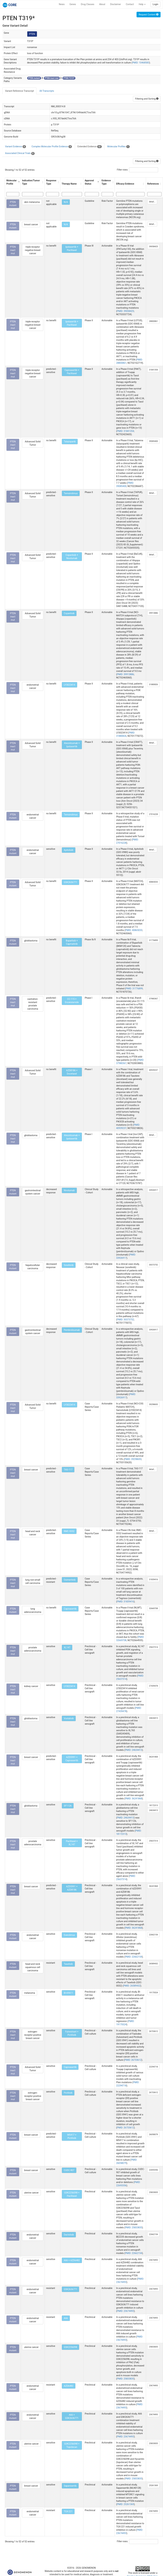 This screenshot has height=2576, width=163. Describe the element at coordinates (153, 613) in the screenshot. I see `39913886` at that location.